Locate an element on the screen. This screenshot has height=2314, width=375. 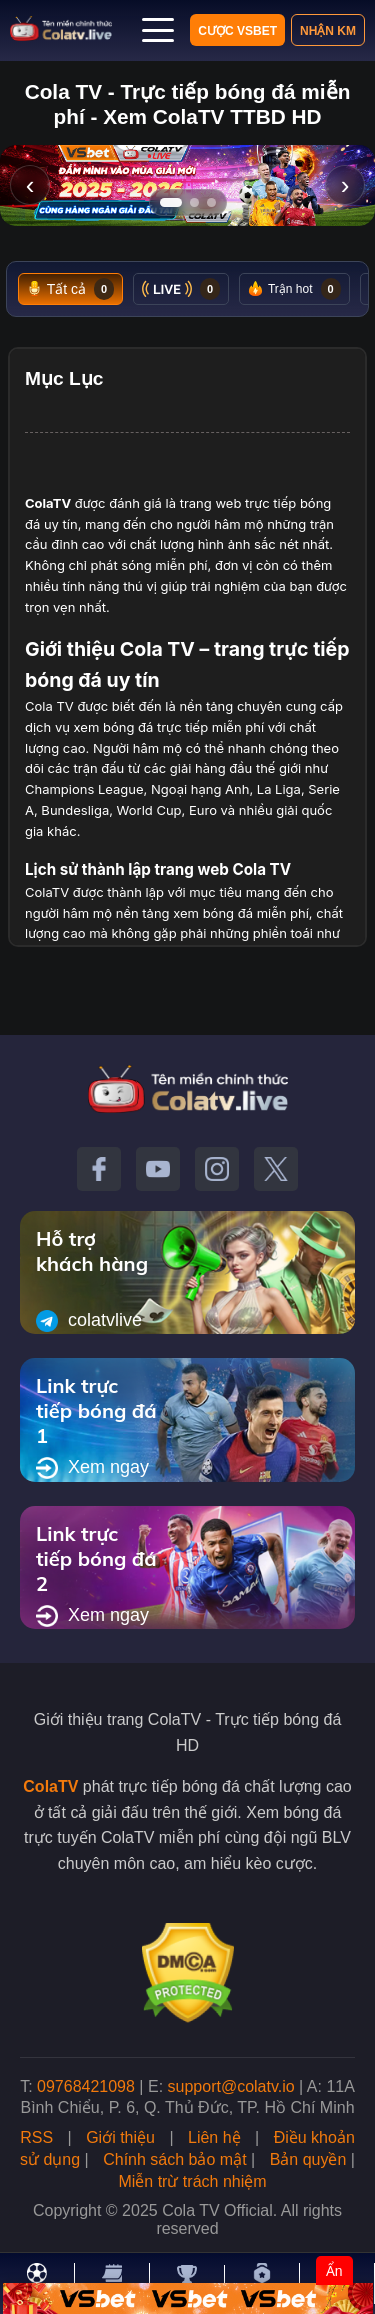
09768421098 is located at coordinates (86, 2086).